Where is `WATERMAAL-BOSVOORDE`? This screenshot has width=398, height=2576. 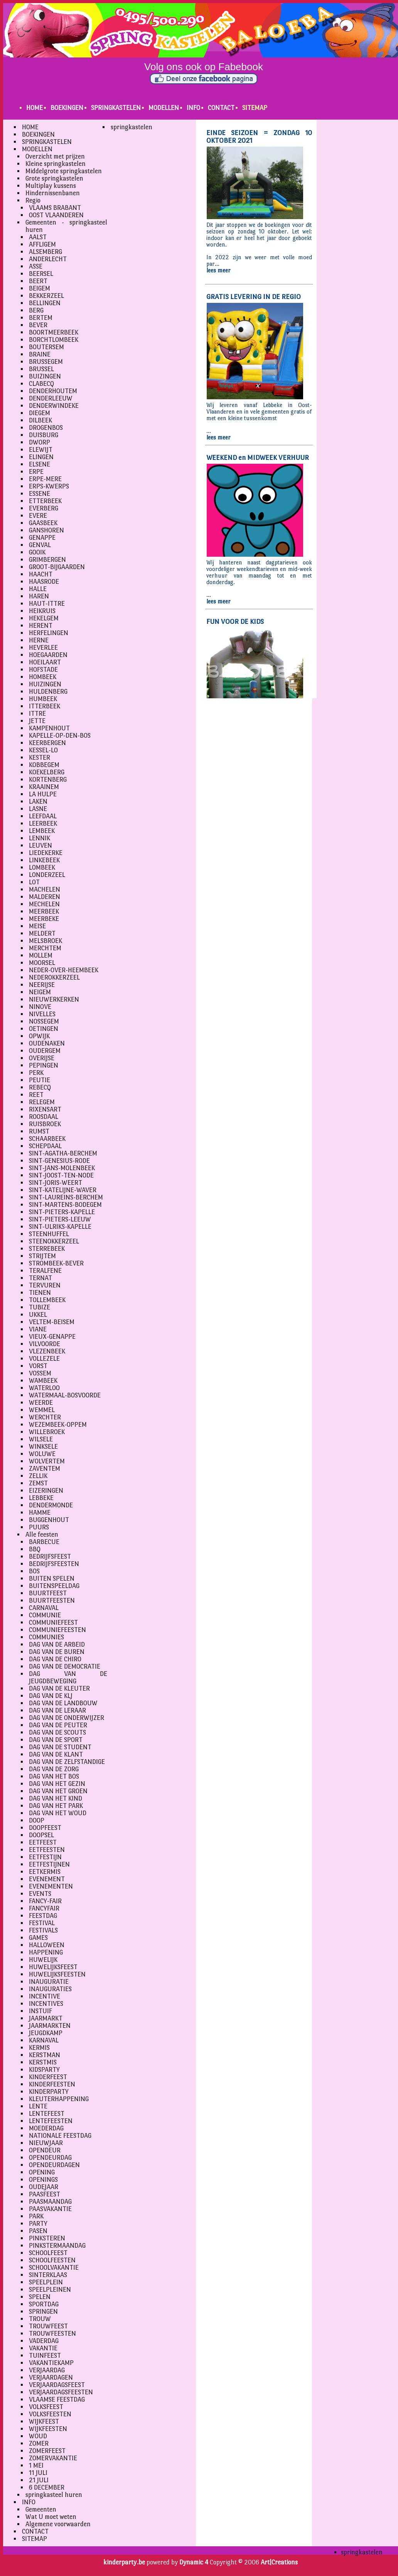
WATERMAAL-BOSVOORDE is located at coordinates (65, 1395).